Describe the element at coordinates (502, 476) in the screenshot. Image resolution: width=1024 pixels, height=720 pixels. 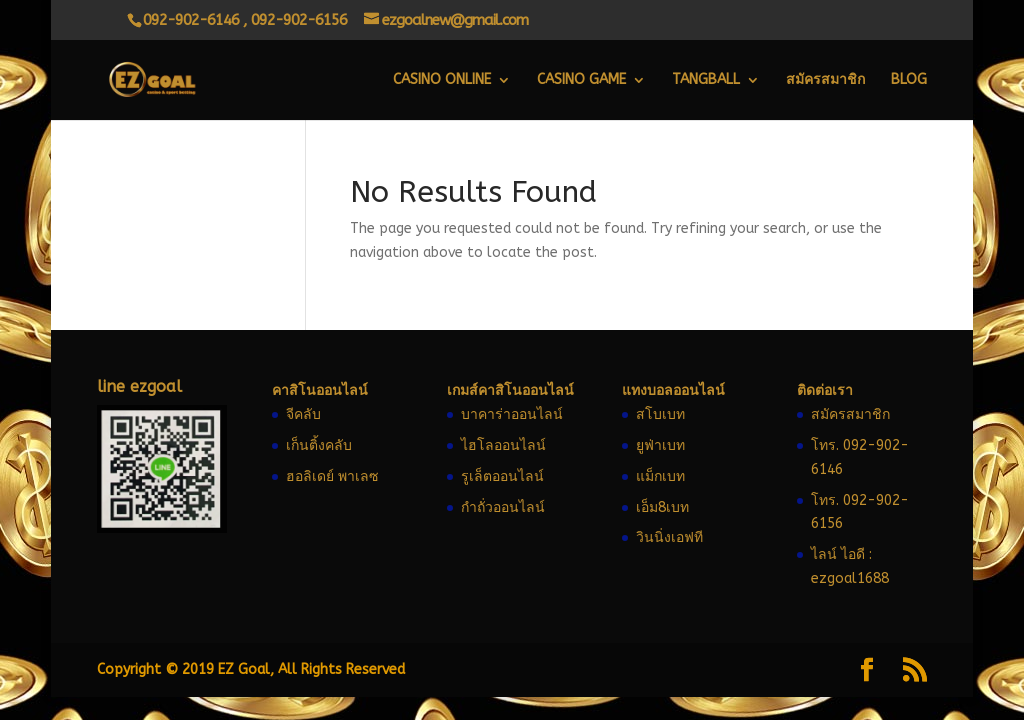
I see `รูเล็ตออนไลน์` at that location.